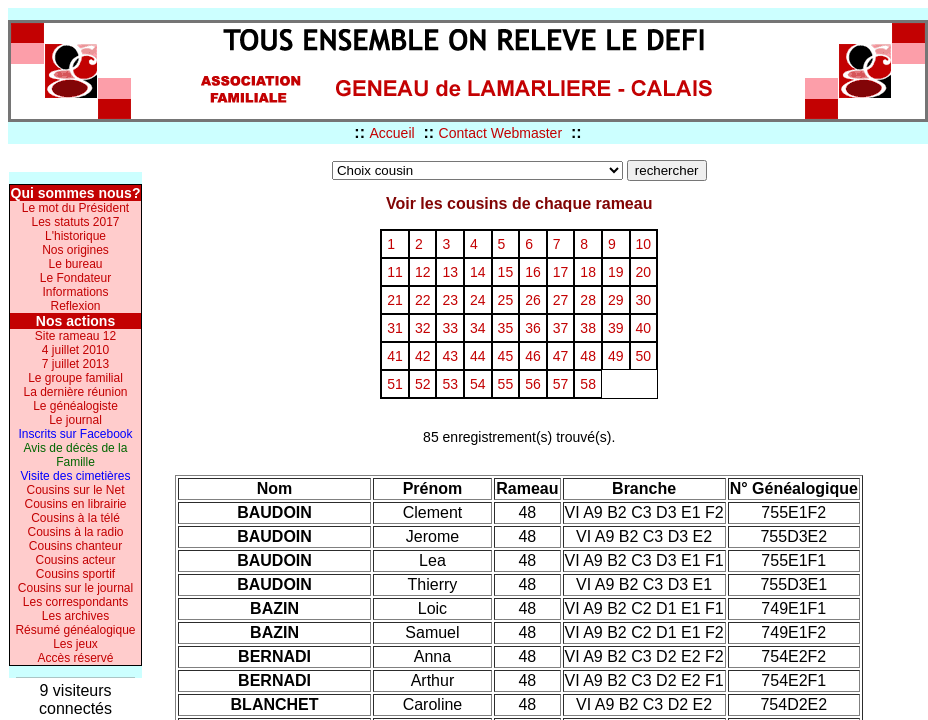 This screenshot has width=928, height=720. I want to click on 49, so click(616, 356).